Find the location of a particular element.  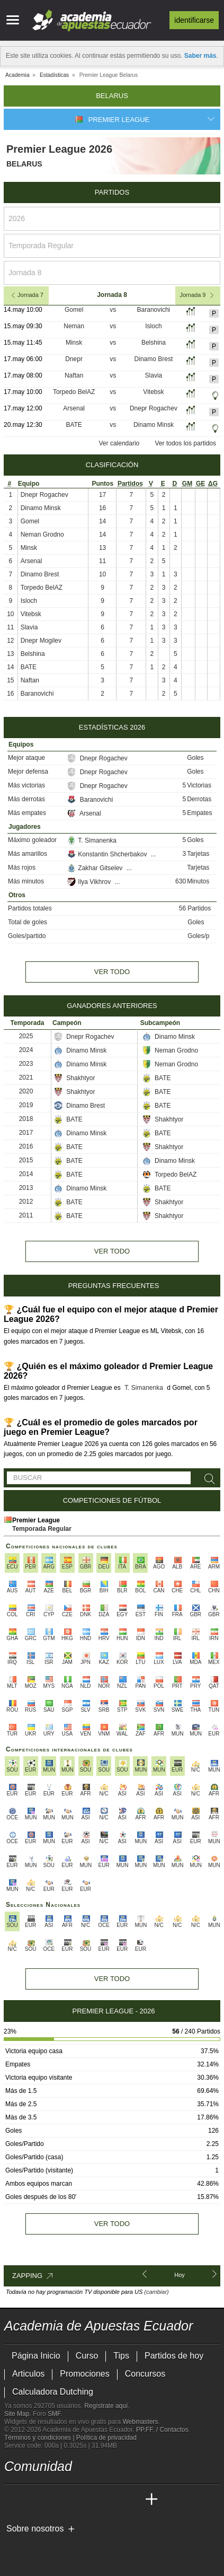

[Academia de Apuestas Latam] is located at coordinates (112, 2500).